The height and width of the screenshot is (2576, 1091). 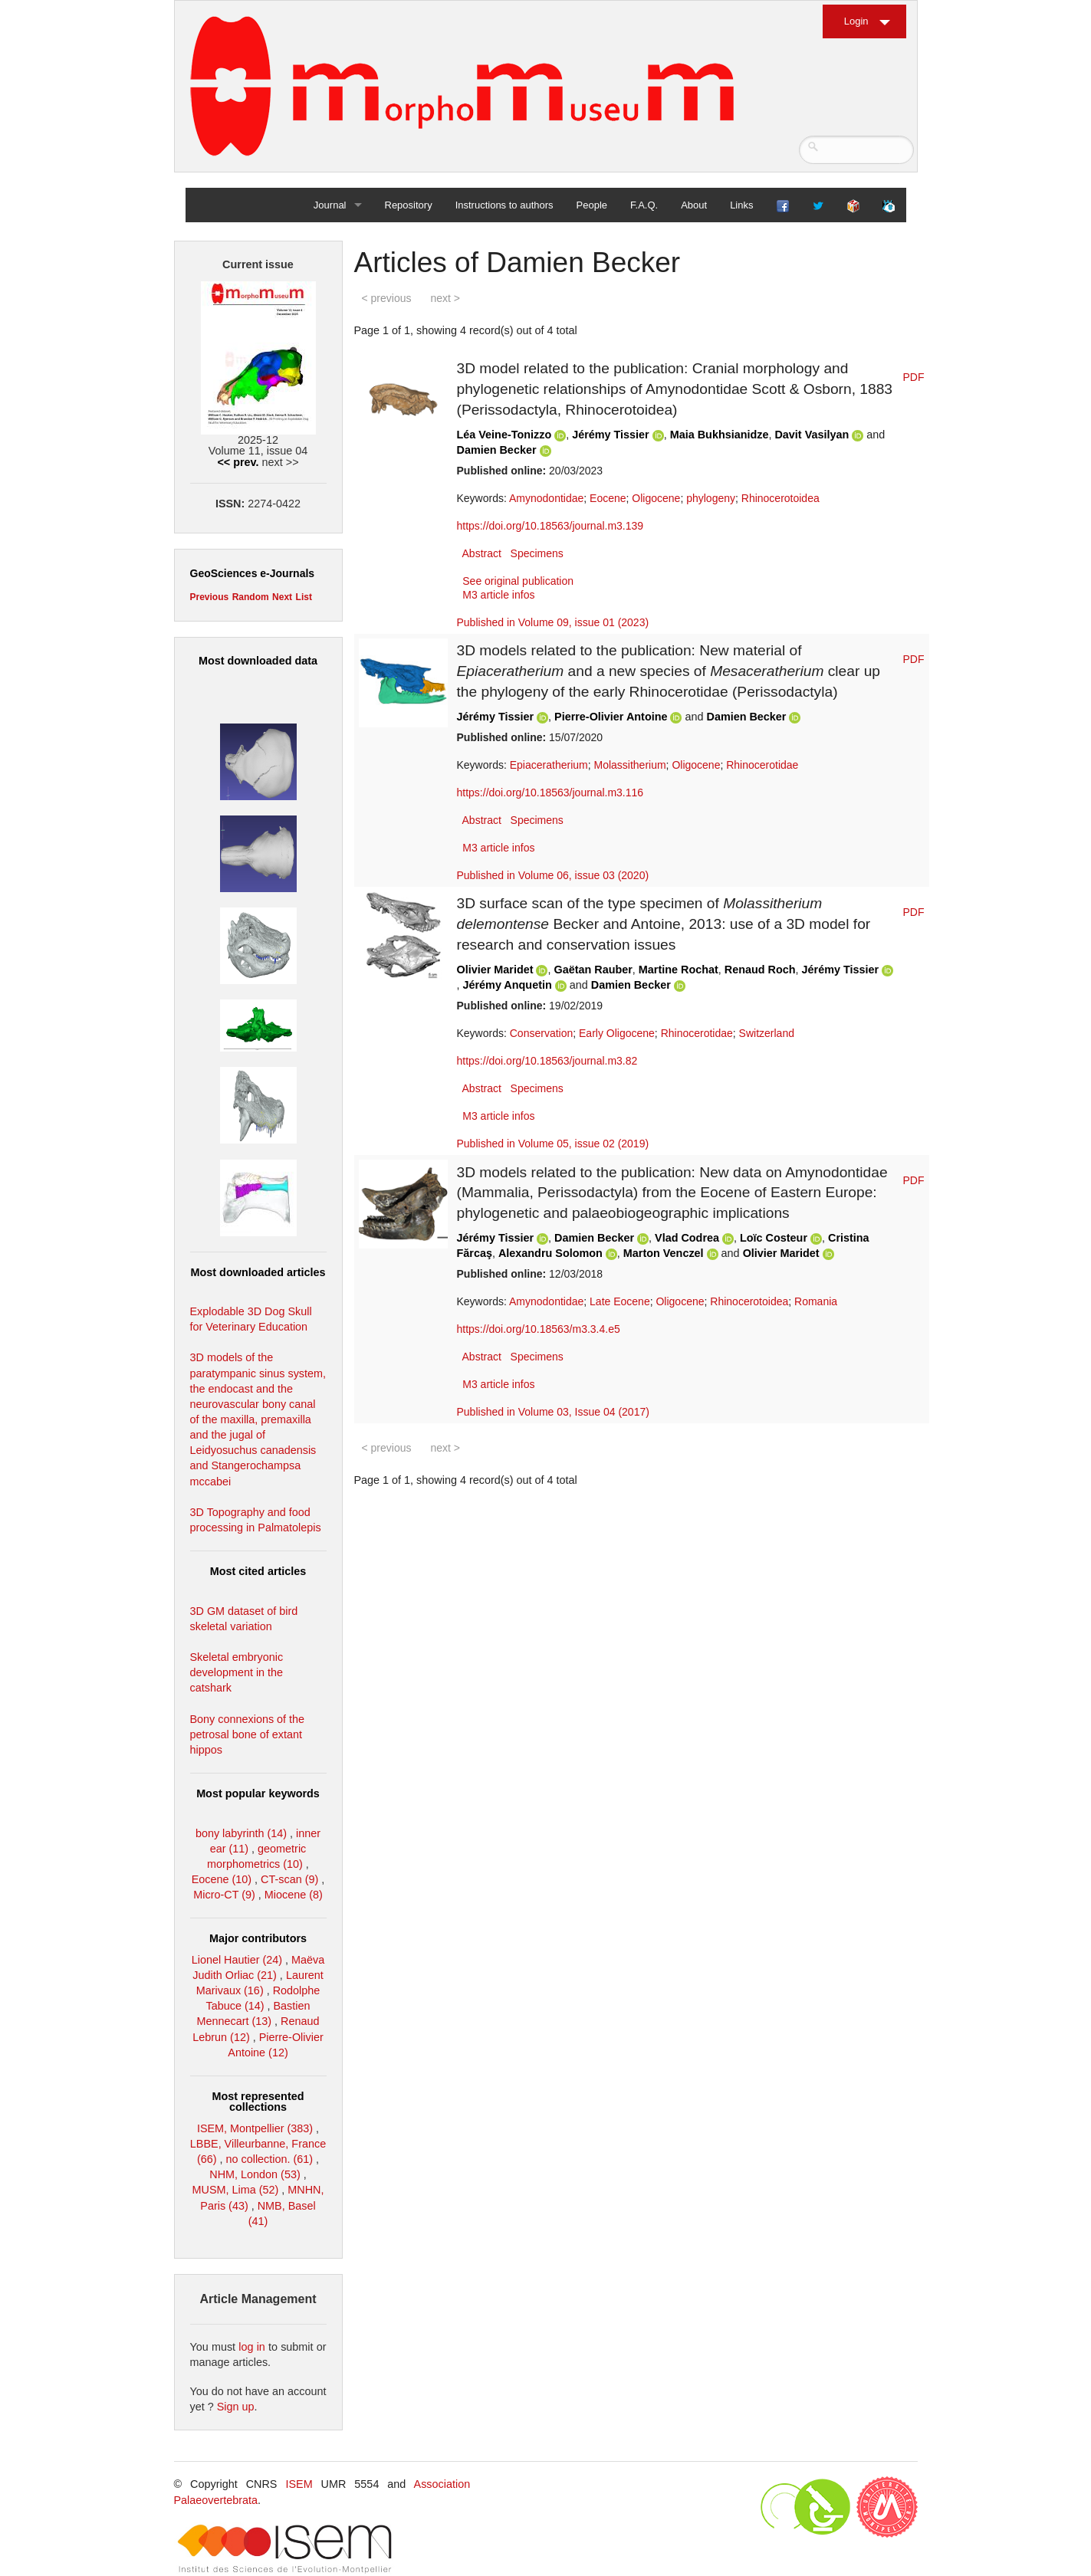 I want to click on See original publication, so click(x=517, y=581).